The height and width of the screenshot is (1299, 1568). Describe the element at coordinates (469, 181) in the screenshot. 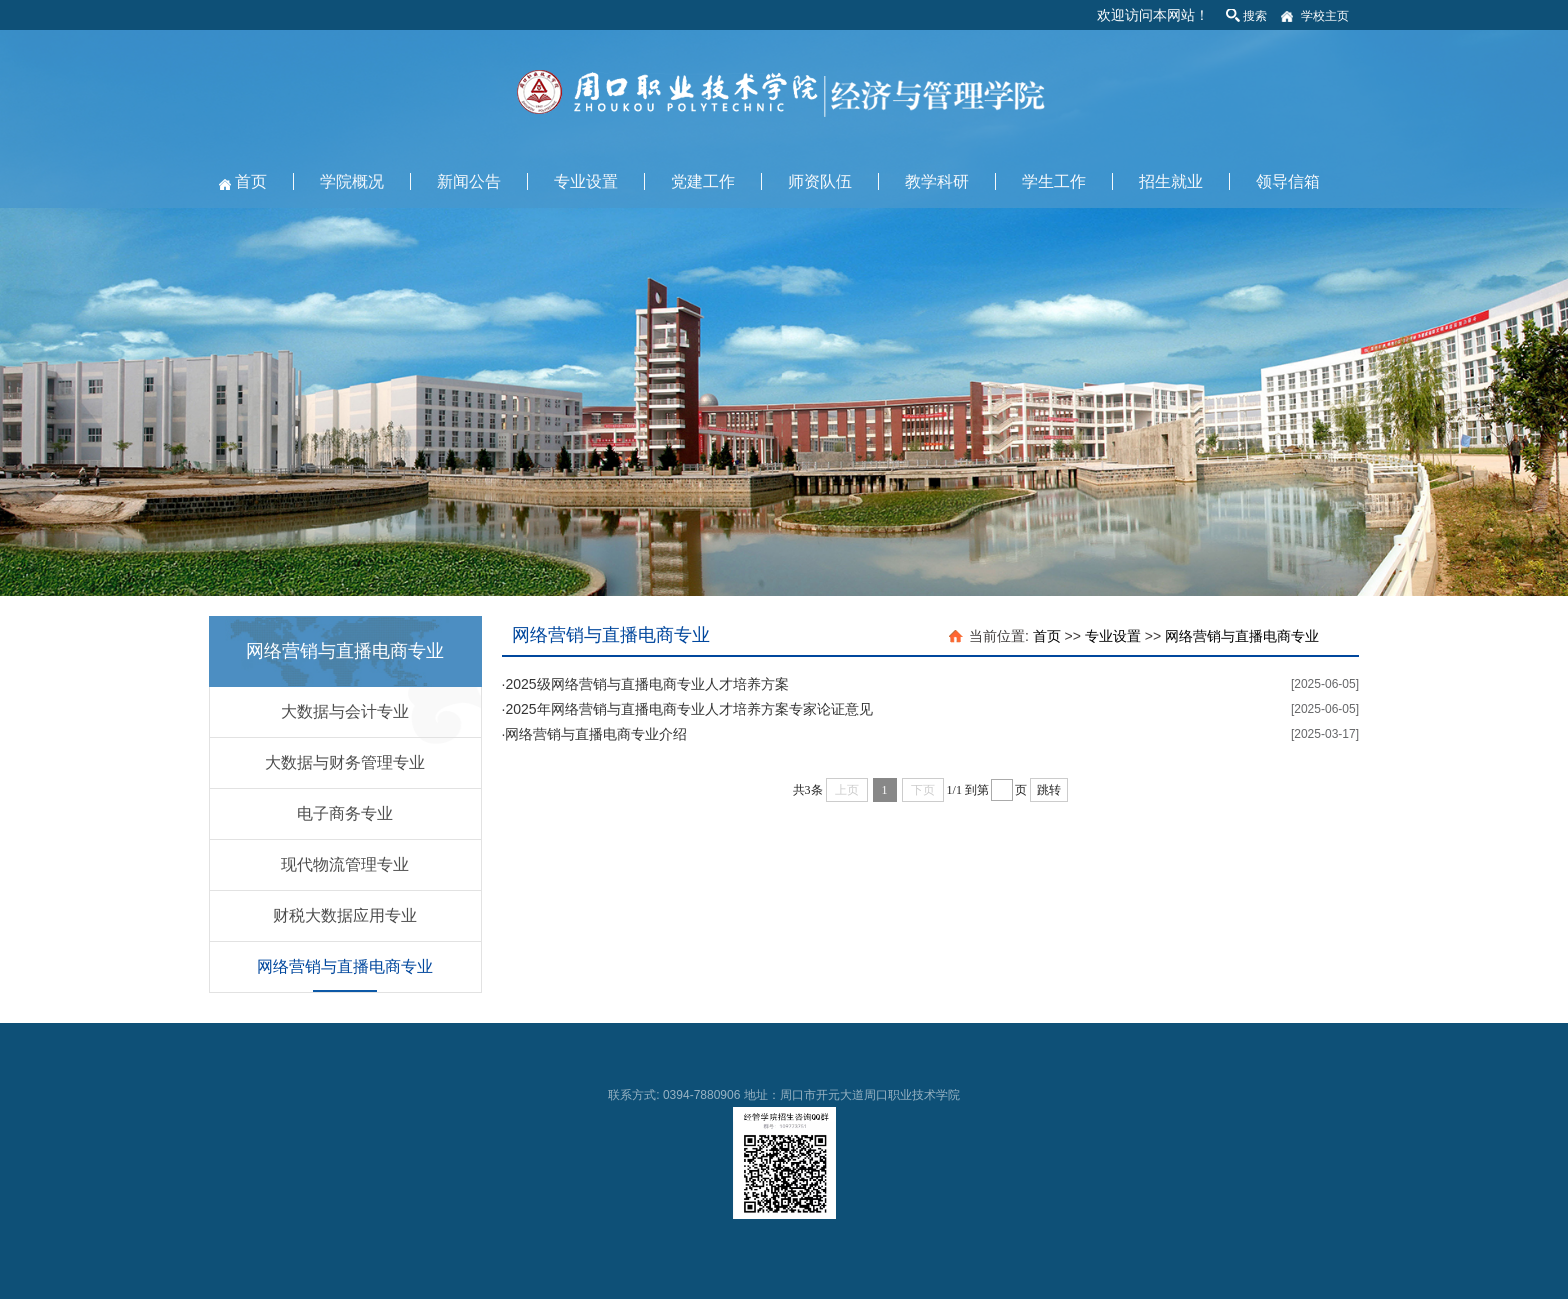

I see `新闻公告` at that location.